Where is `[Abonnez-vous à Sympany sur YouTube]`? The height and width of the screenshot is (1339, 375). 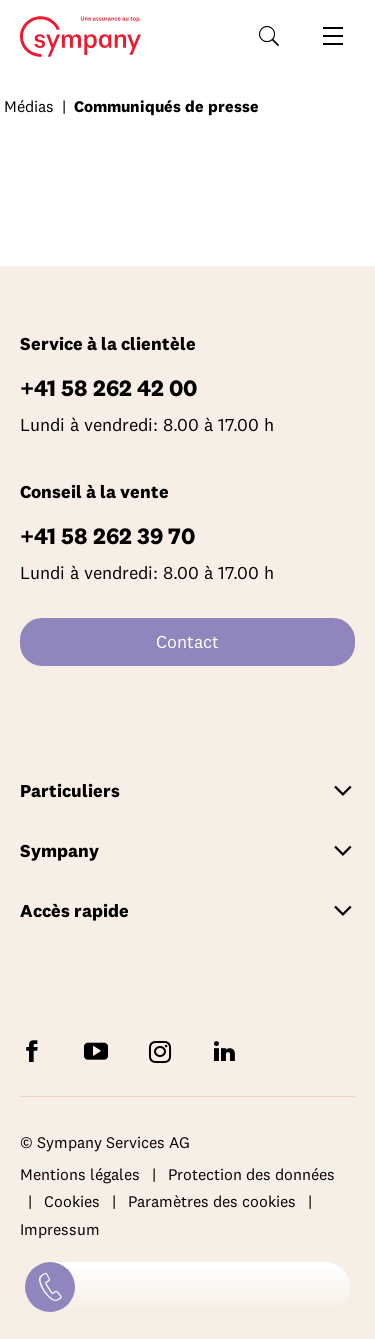
[Abonnez-vous à Sympany sur YouTube] is located at coordinates (100, 1050).